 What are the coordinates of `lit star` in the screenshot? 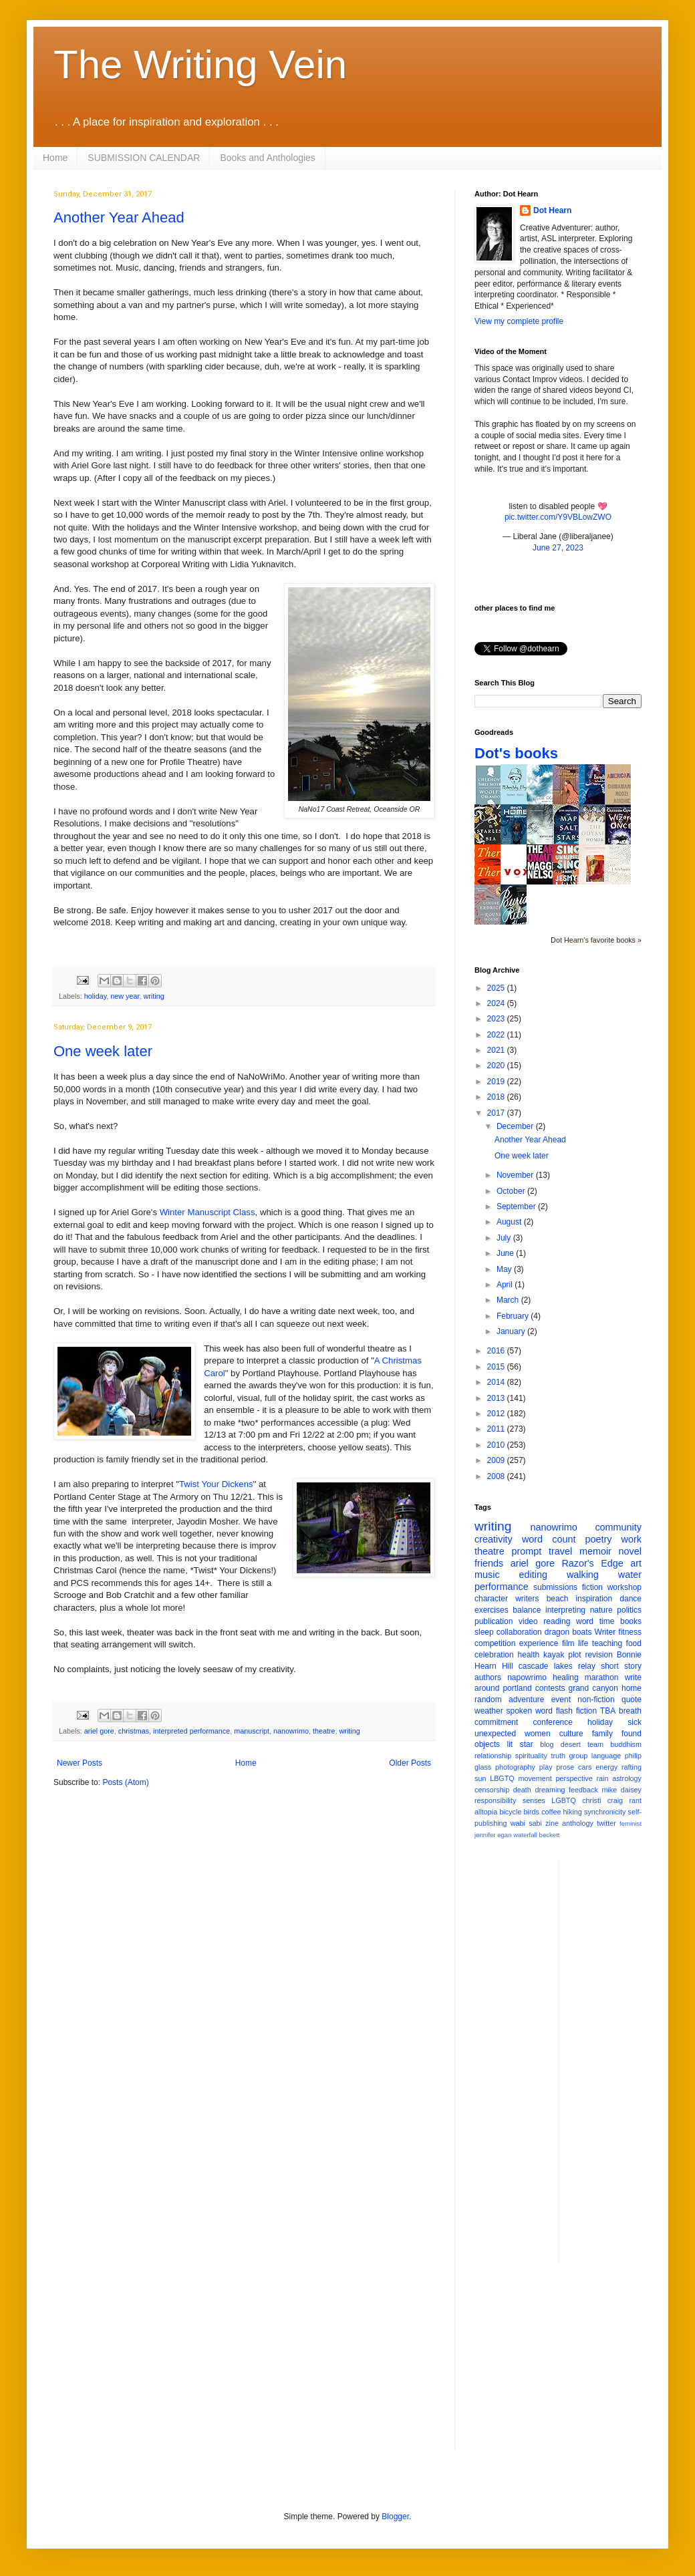 It's located at (520, 1744).